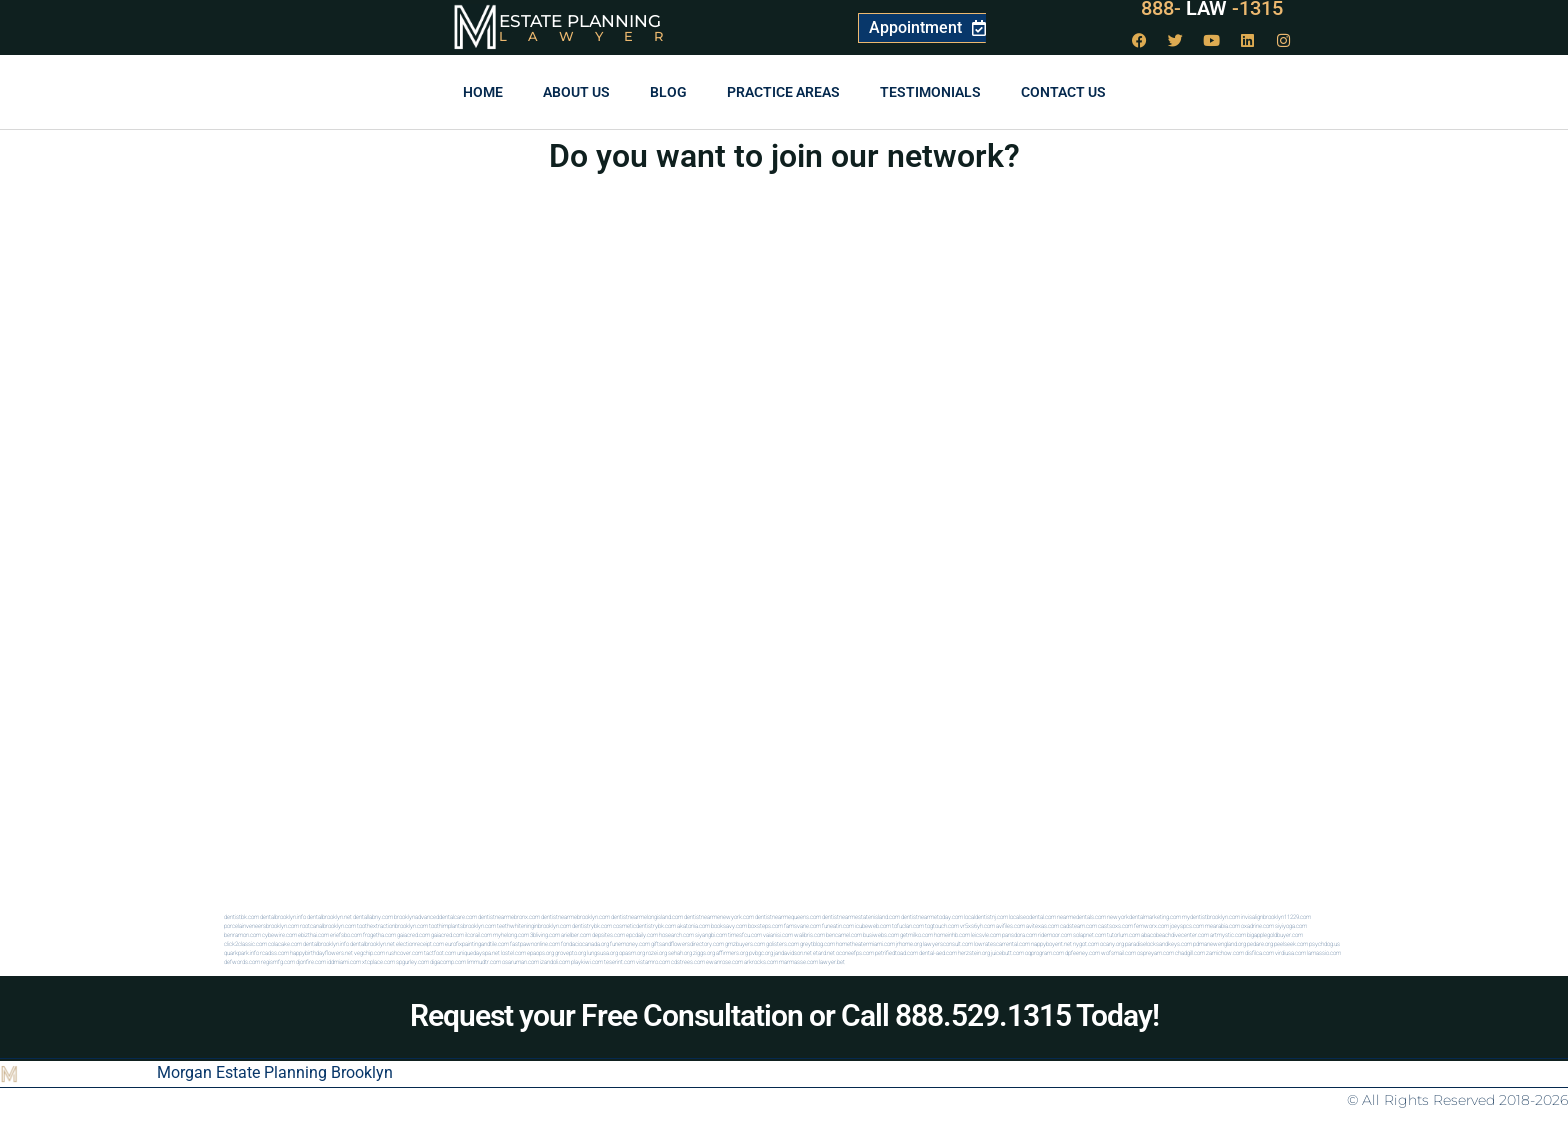 The width and height of the screenshot is (1568, 1125). Describe the element at coordinates (932, 916) in the screenshot. I see `dentistnearmetoday.com` at that location.